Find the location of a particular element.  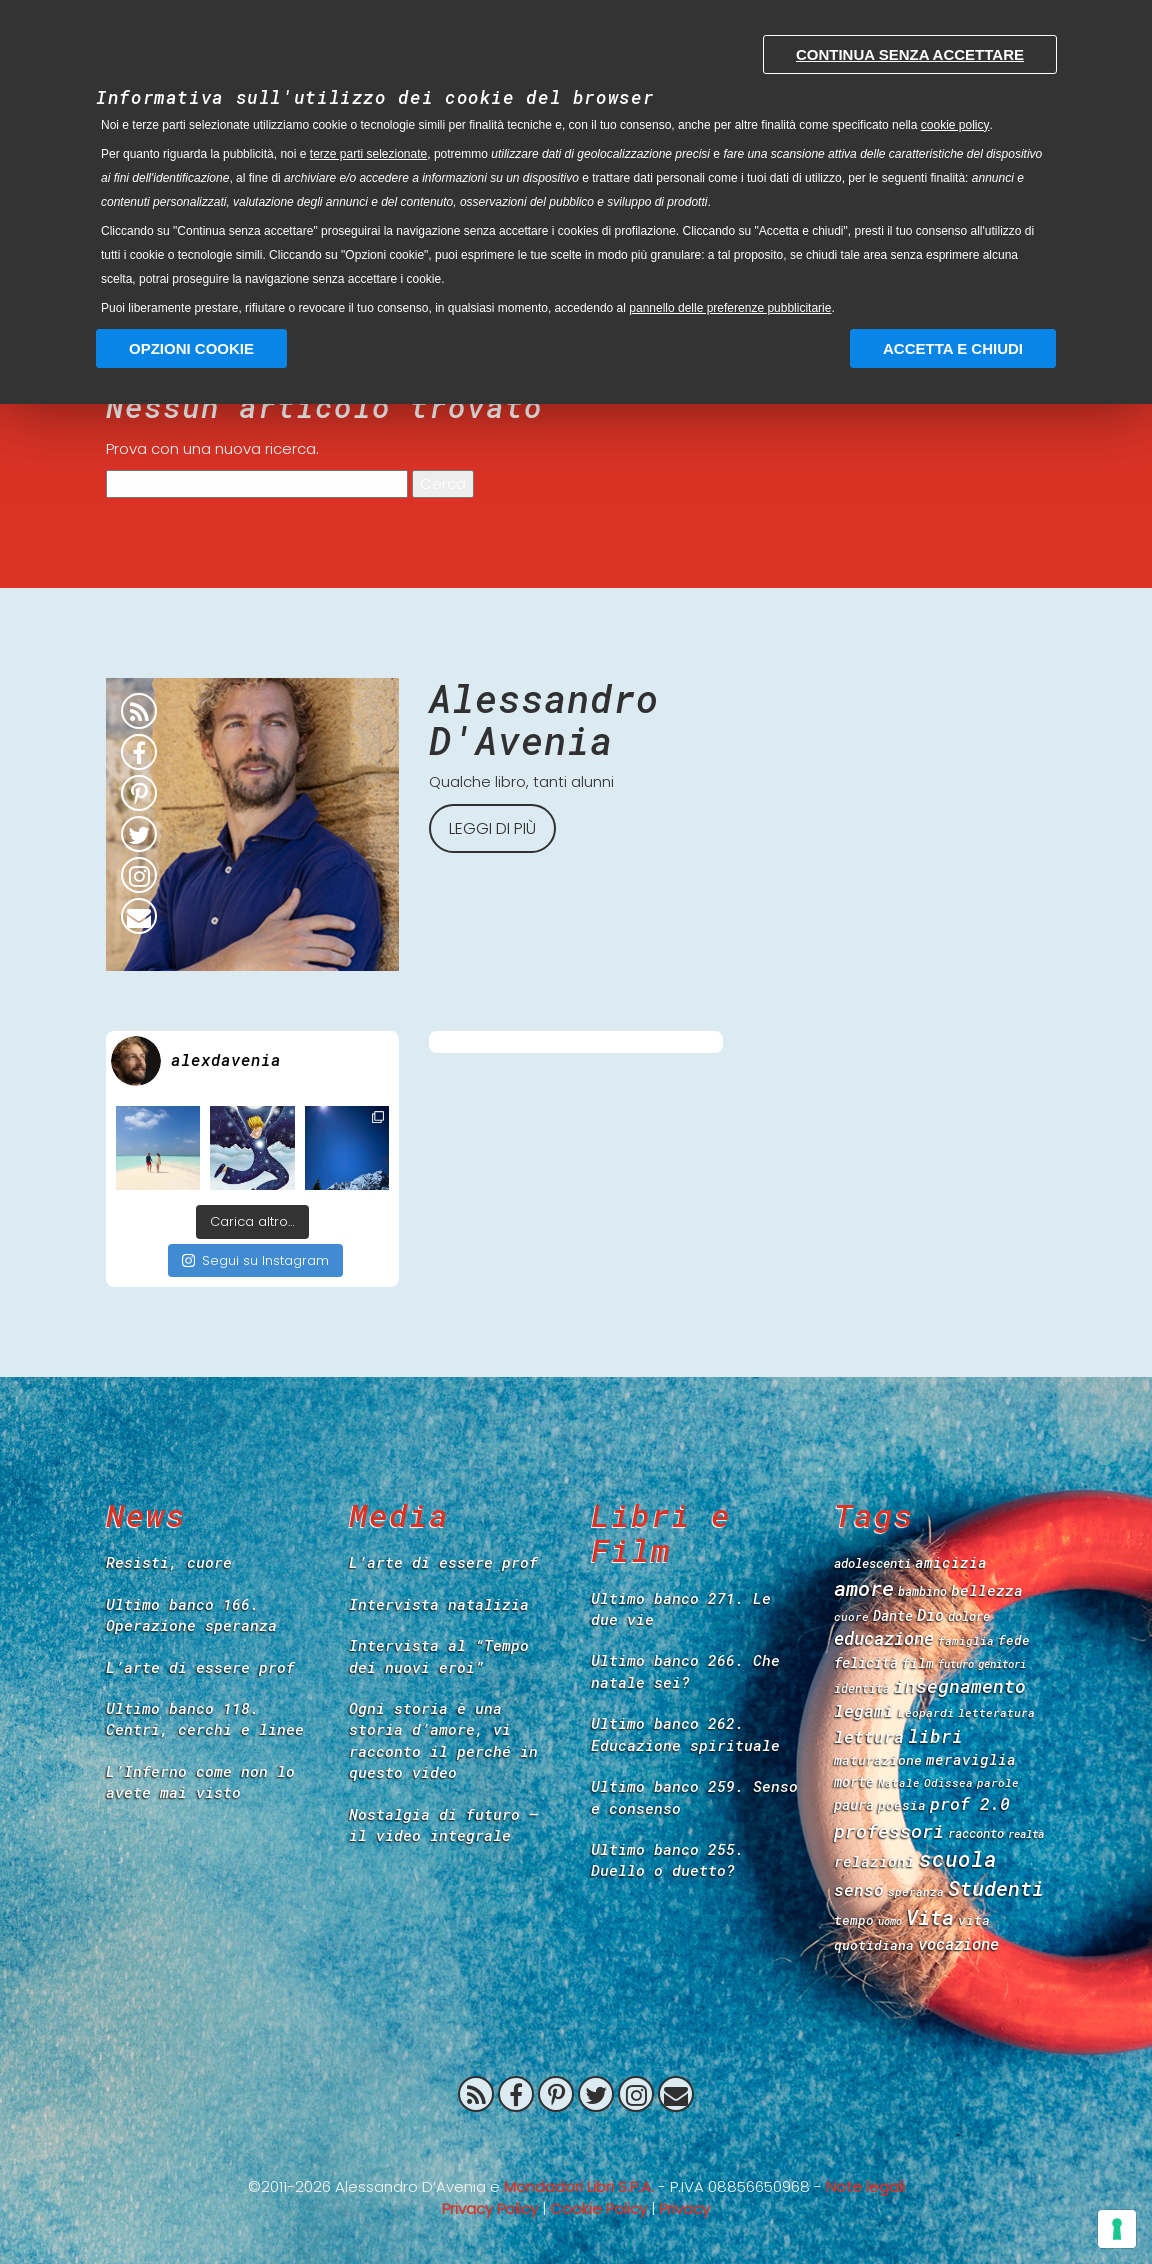

uomo [uomo (30 items)] is located at coordinates (890, 1921).